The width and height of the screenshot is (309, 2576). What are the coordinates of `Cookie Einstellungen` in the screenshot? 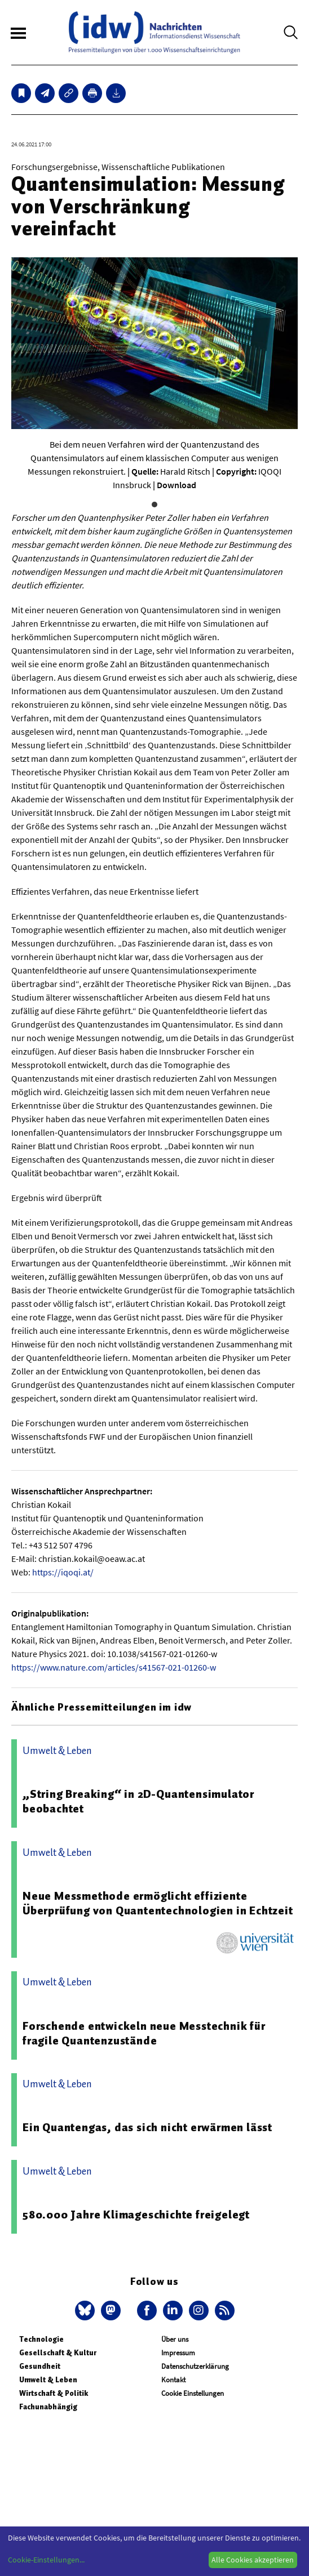 It's located at (192, 2393).